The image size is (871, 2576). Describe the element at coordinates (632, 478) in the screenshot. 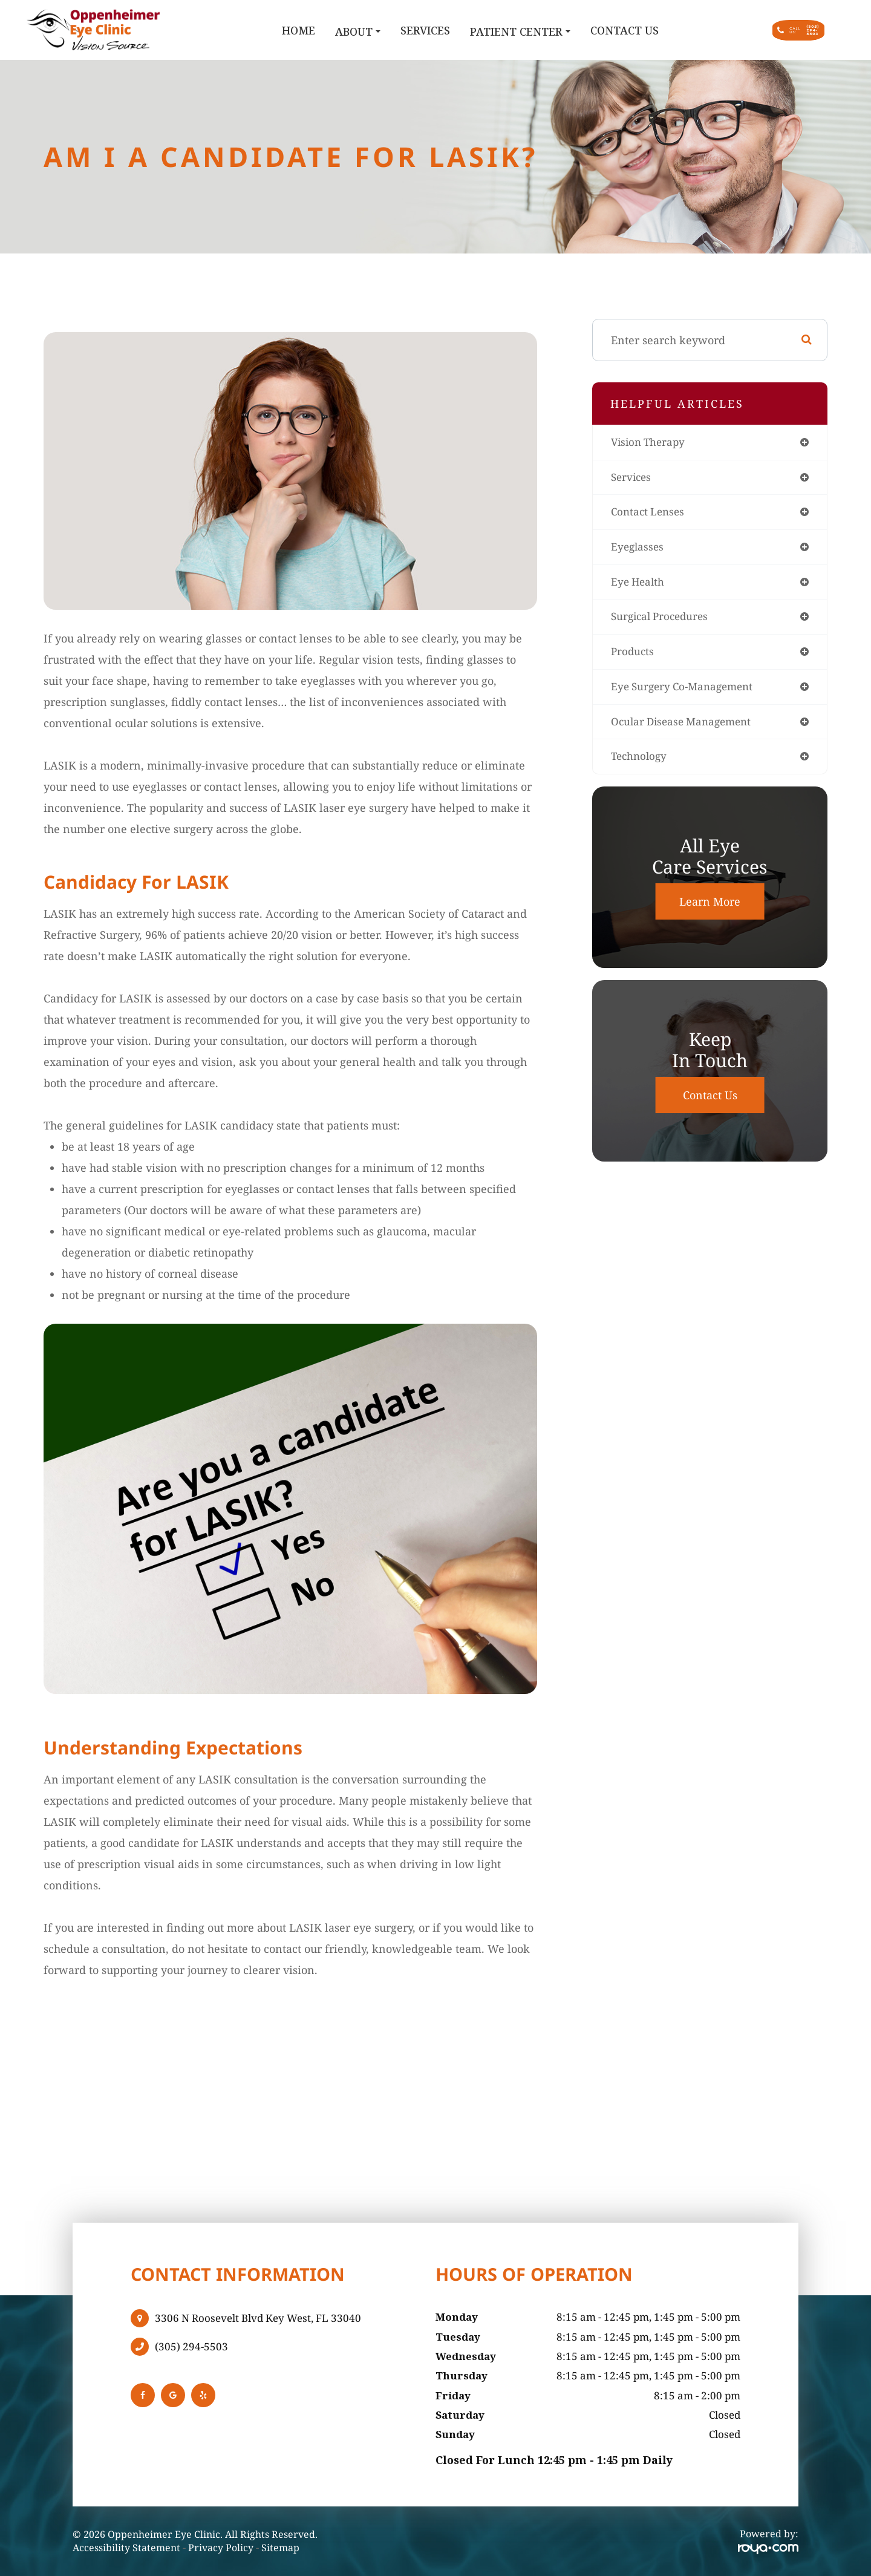

I see `services` at that location.